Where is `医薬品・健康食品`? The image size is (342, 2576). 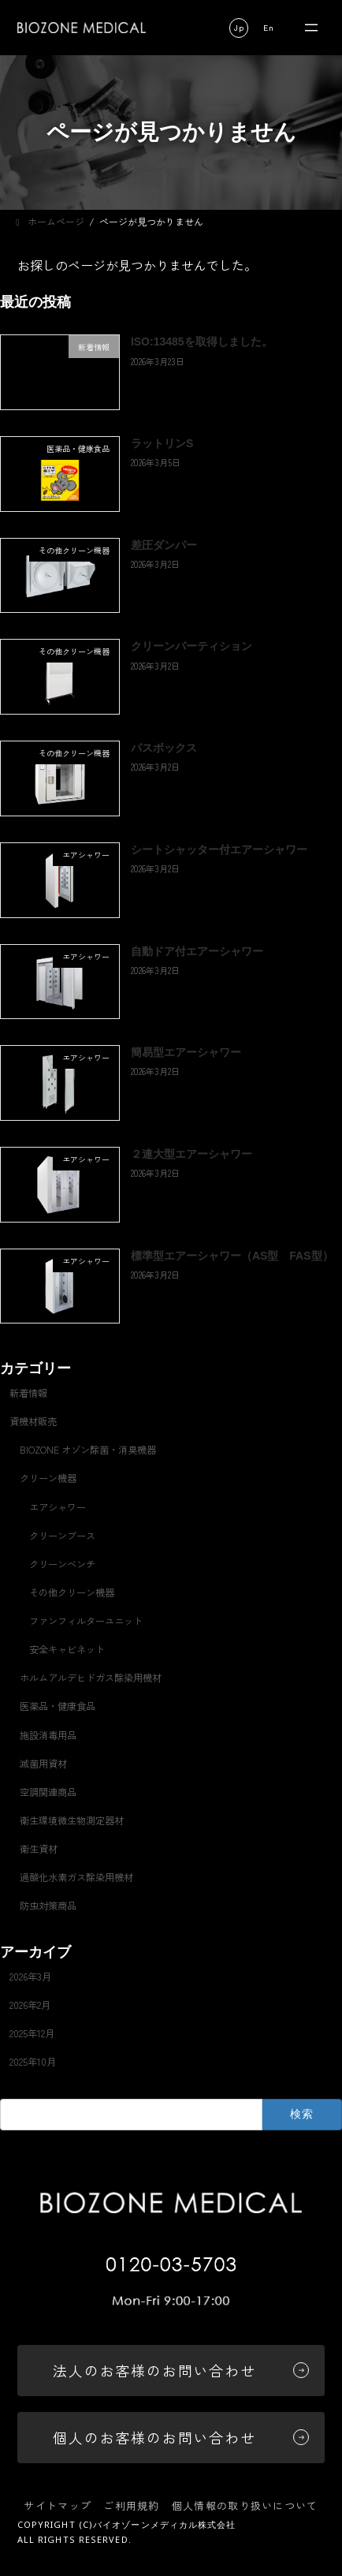 医薬品・健康食品 is located at coordinates (57, 1707).